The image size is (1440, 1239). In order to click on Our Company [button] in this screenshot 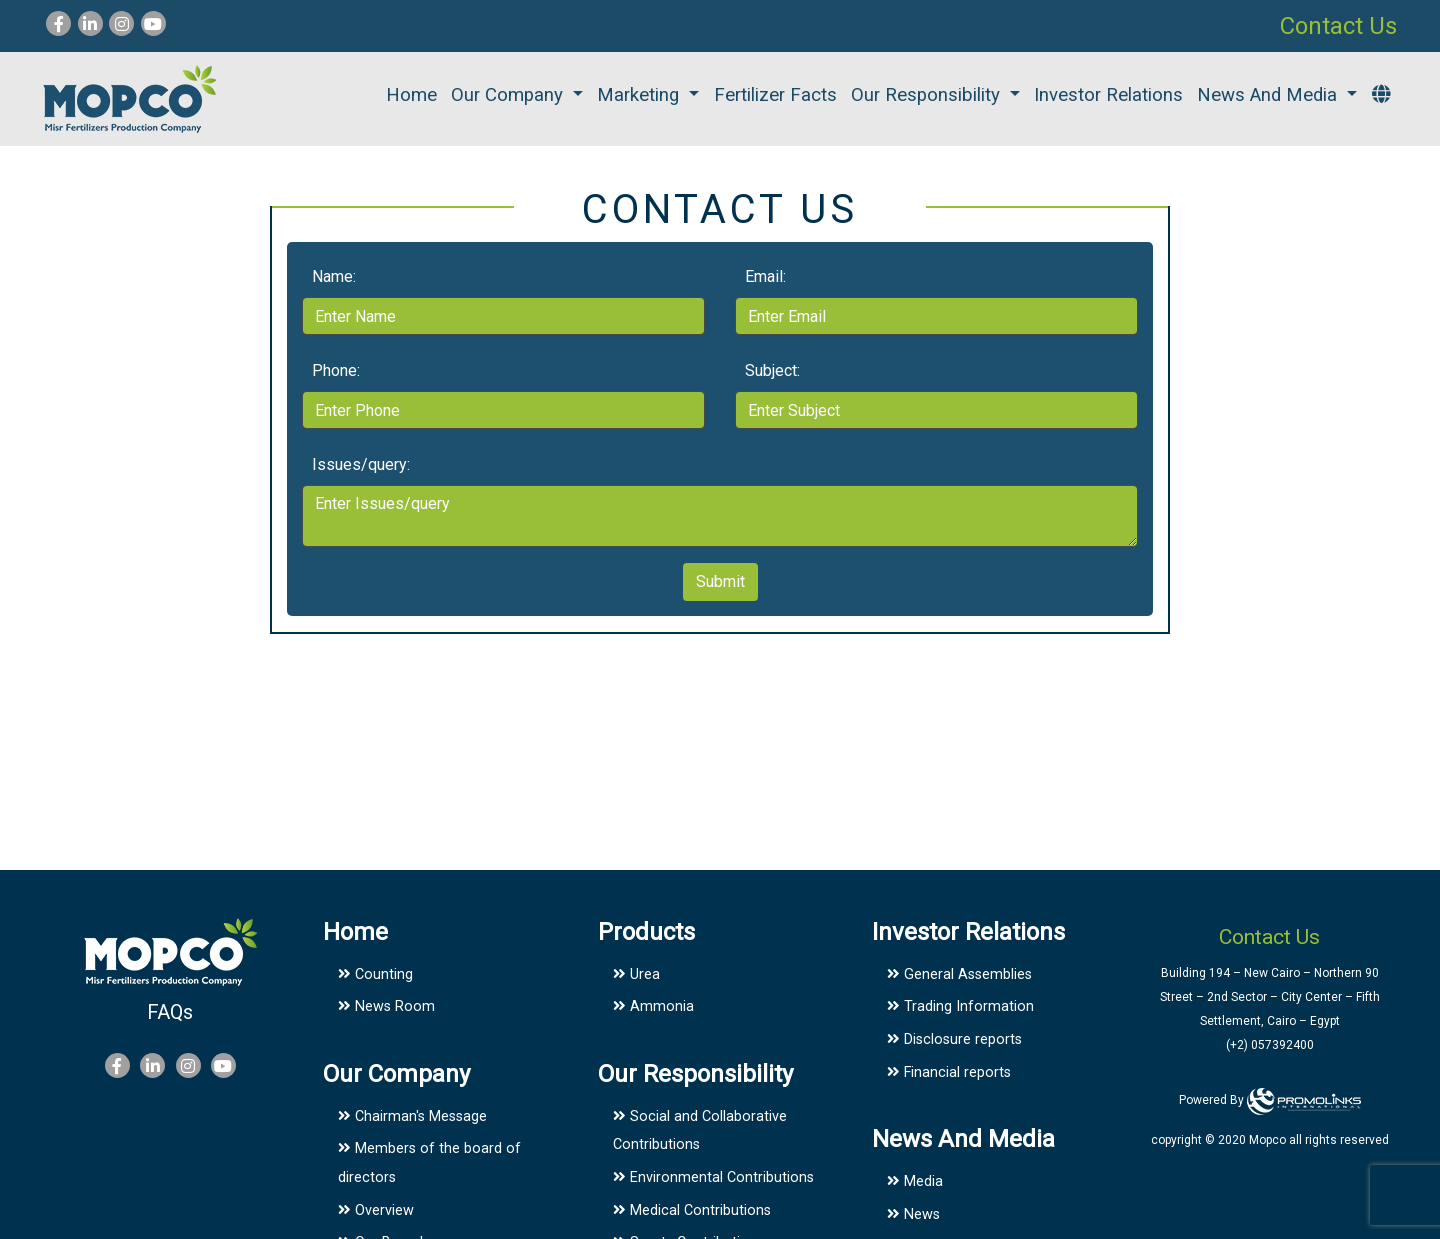, I will do `click(509, 95)`.